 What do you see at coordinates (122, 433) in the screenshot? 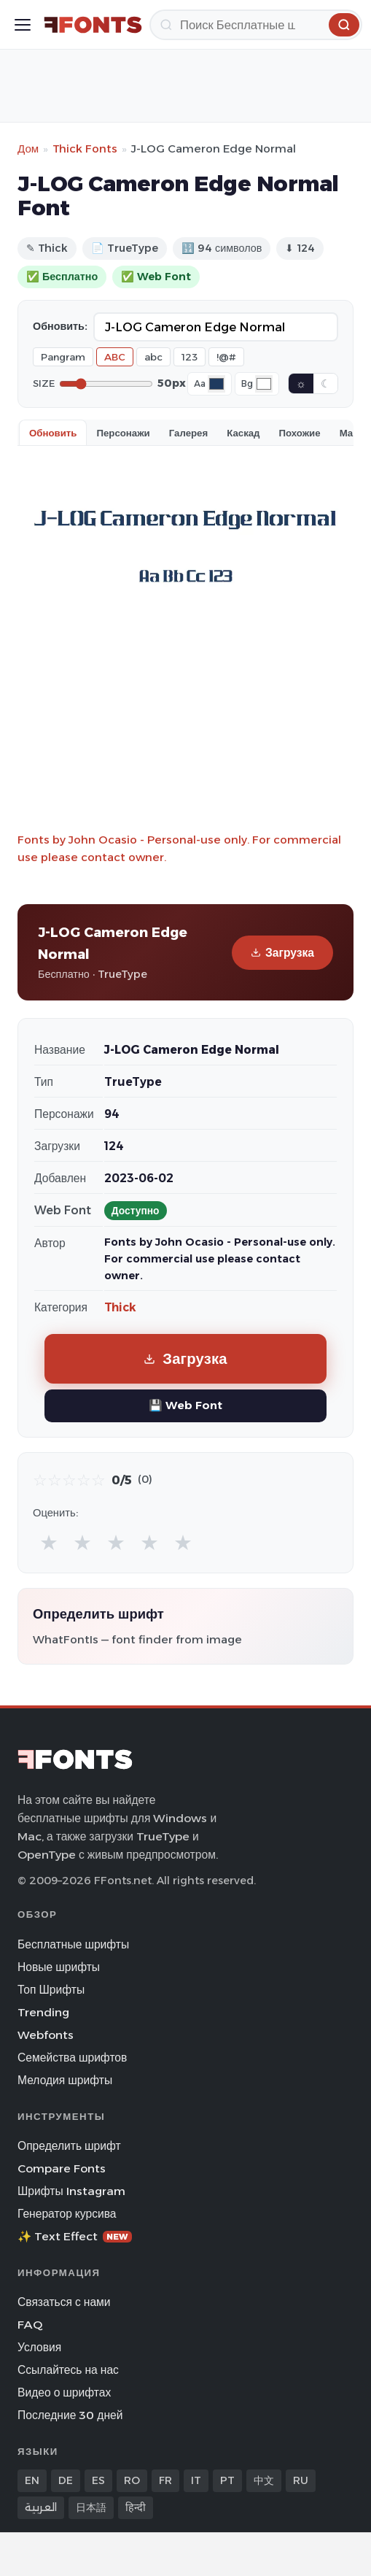
I see `Персонажи` at bounding box center [122, 433].